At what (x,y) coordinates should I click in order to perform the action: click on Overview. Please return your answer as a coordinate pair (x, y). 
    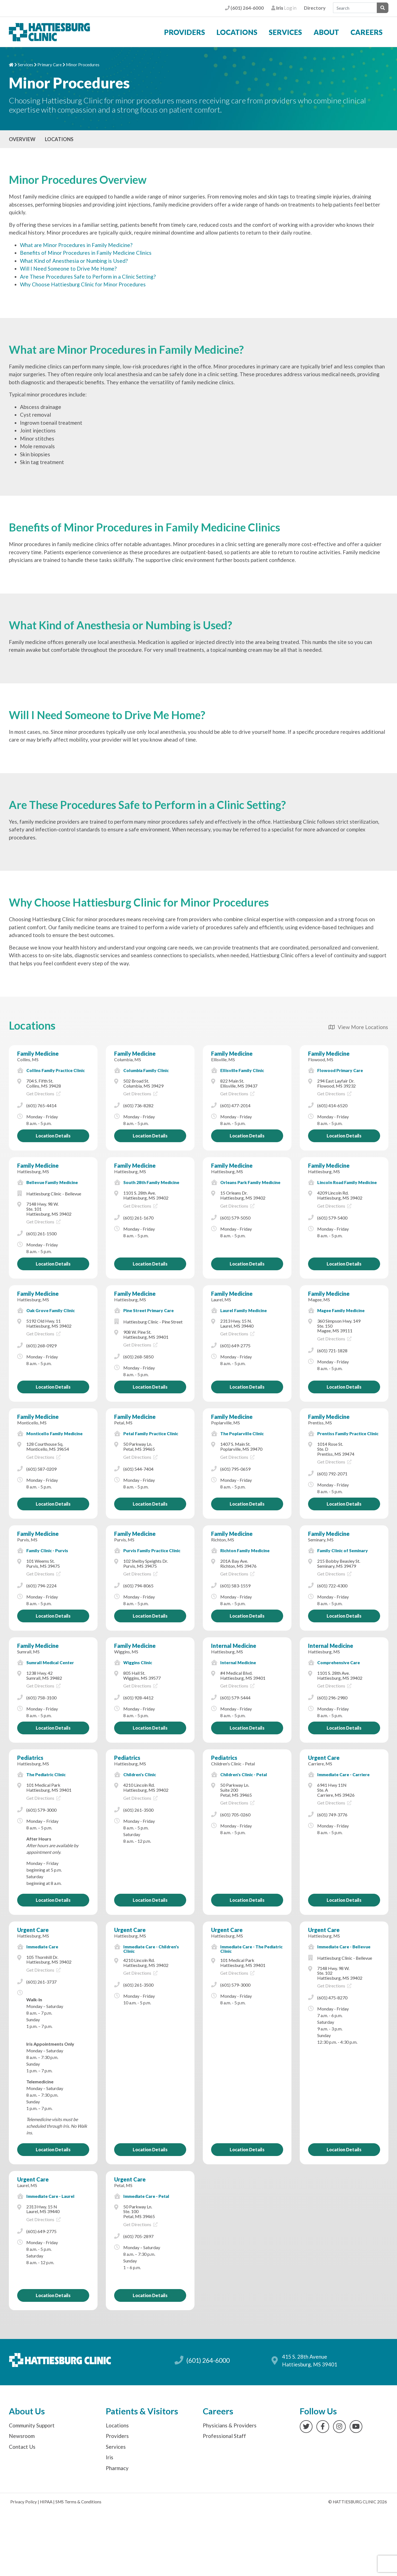
    Looking at the image, I should click on (22, 139).